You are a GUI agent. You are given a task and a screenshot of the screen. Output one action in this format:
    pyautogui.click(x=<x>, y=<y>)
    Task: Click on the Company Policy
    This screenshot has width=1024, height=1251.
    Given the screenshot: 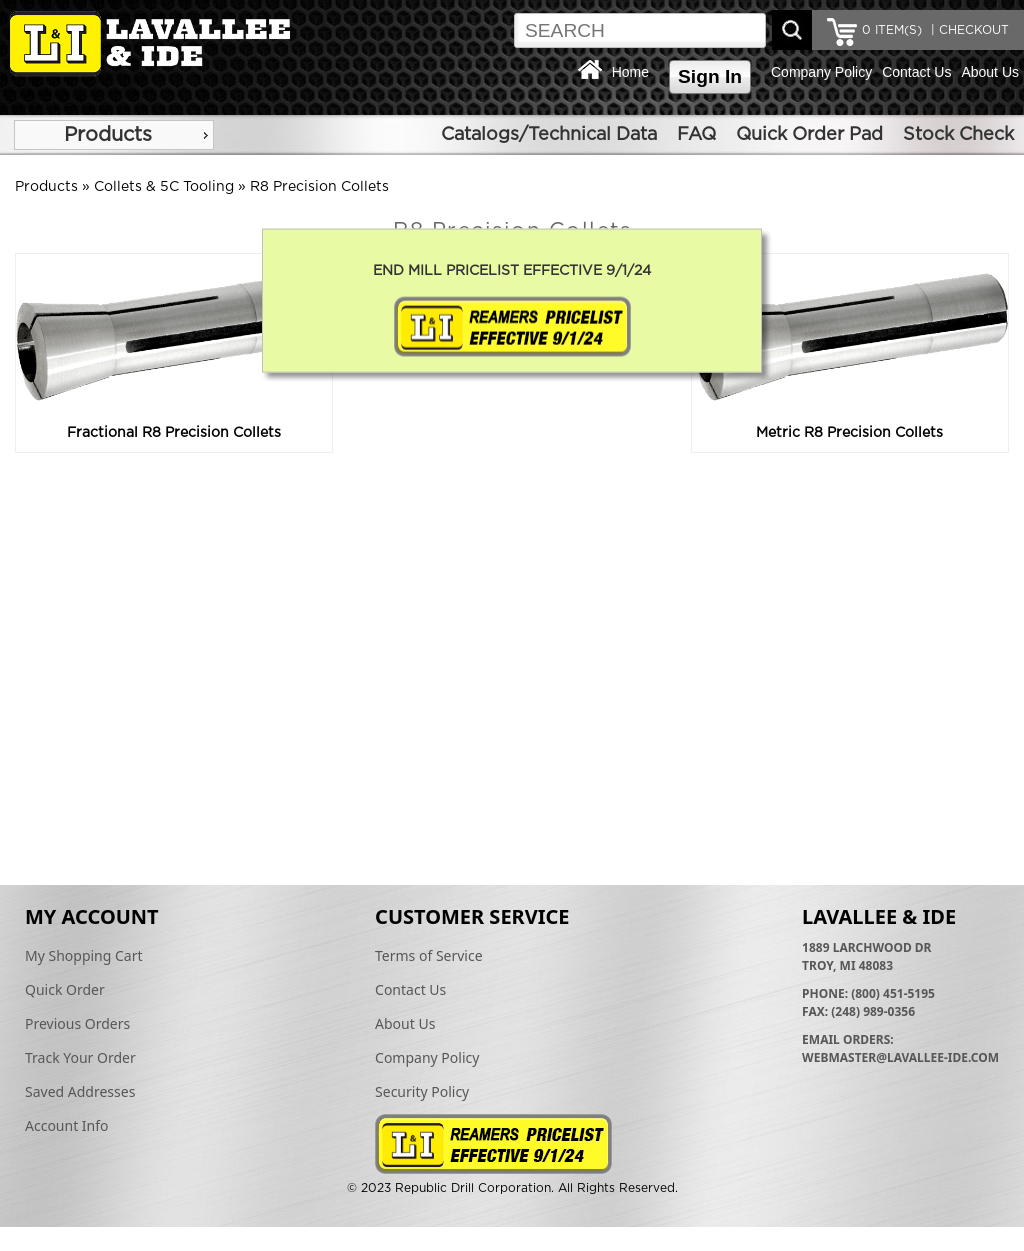 What is the action you would take?
    pyautogui.click(x=821, y=72)
    